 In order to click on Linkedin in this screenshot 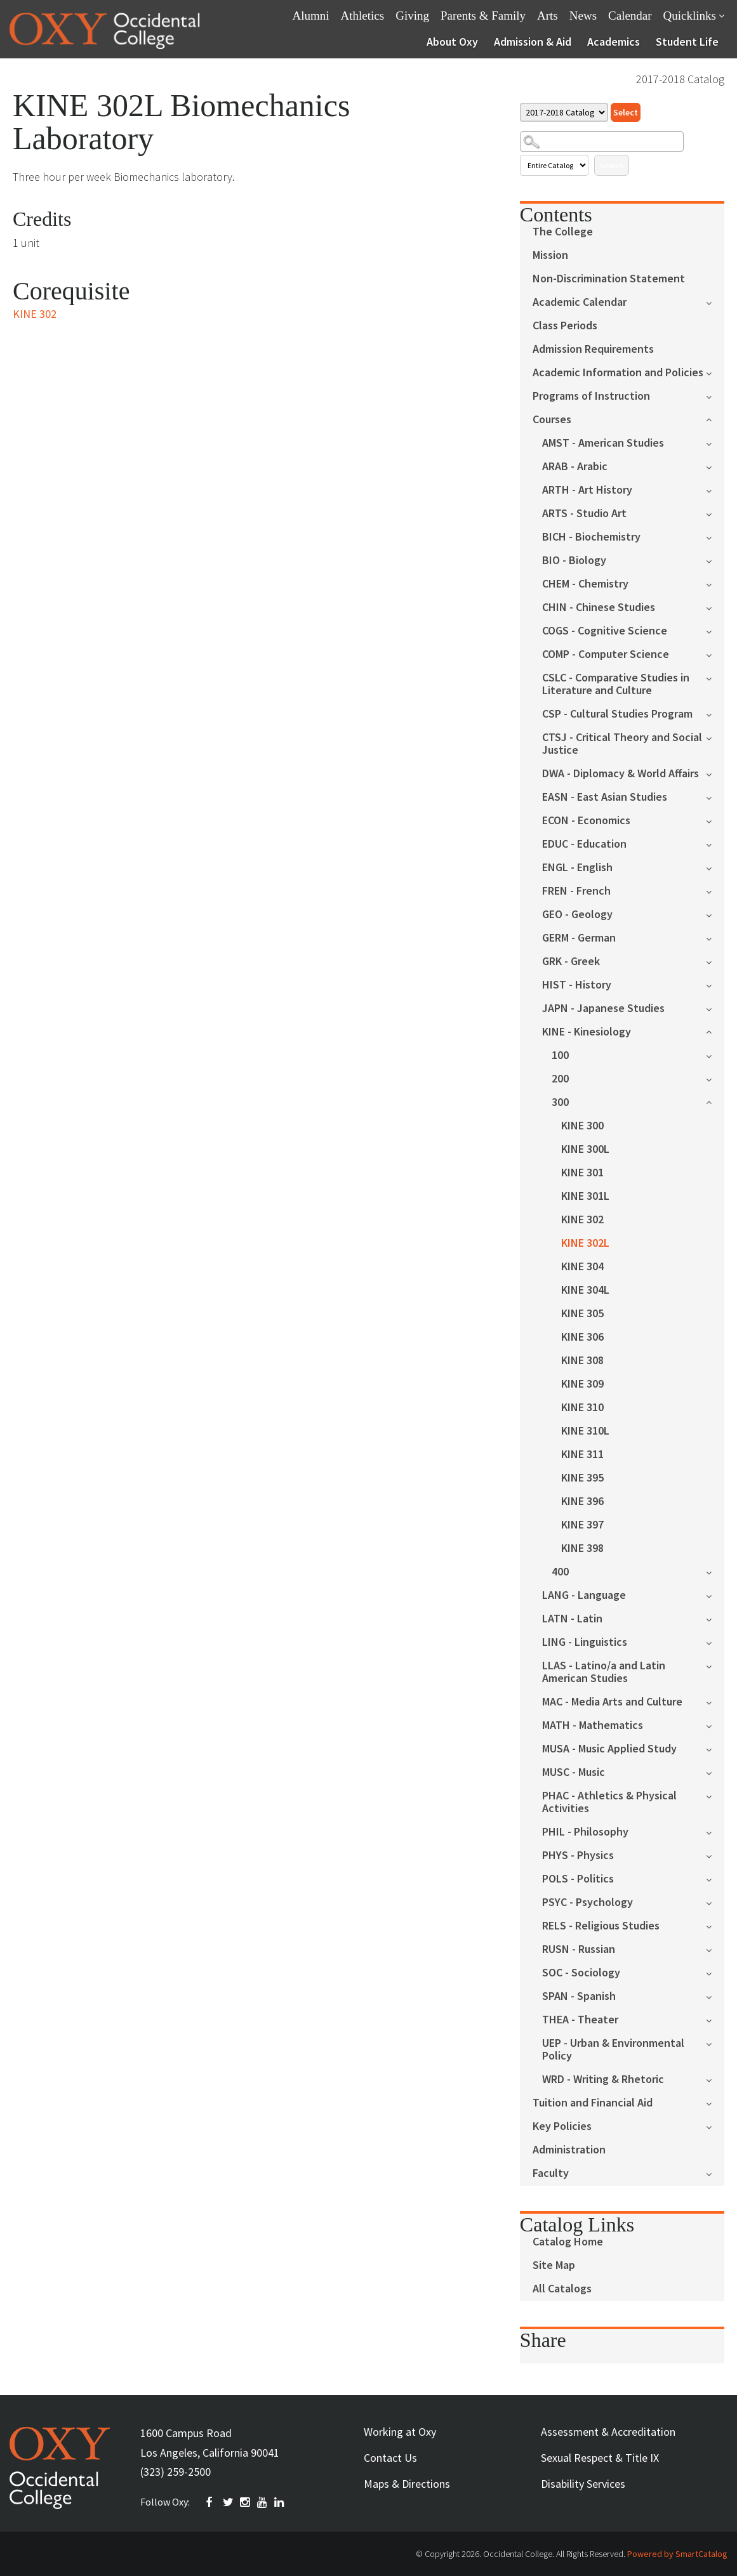, I will do `click(280, 2502)`.